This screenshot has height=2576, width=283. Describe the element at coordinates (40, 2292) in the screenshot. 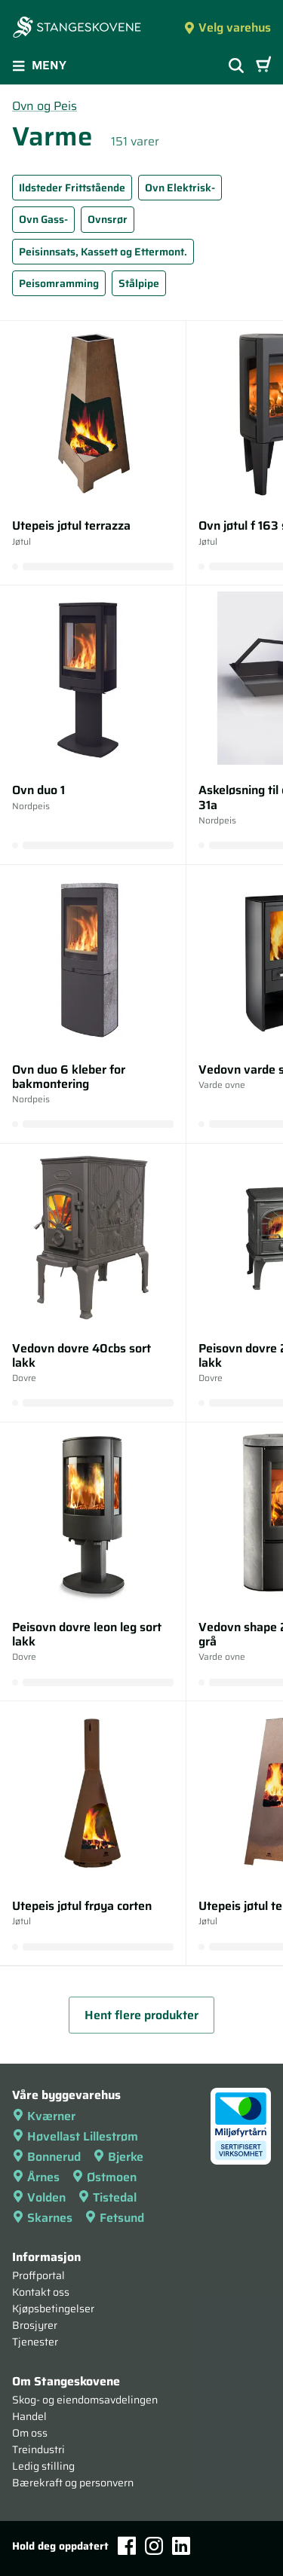

I see `Kontakt oss` at that location.